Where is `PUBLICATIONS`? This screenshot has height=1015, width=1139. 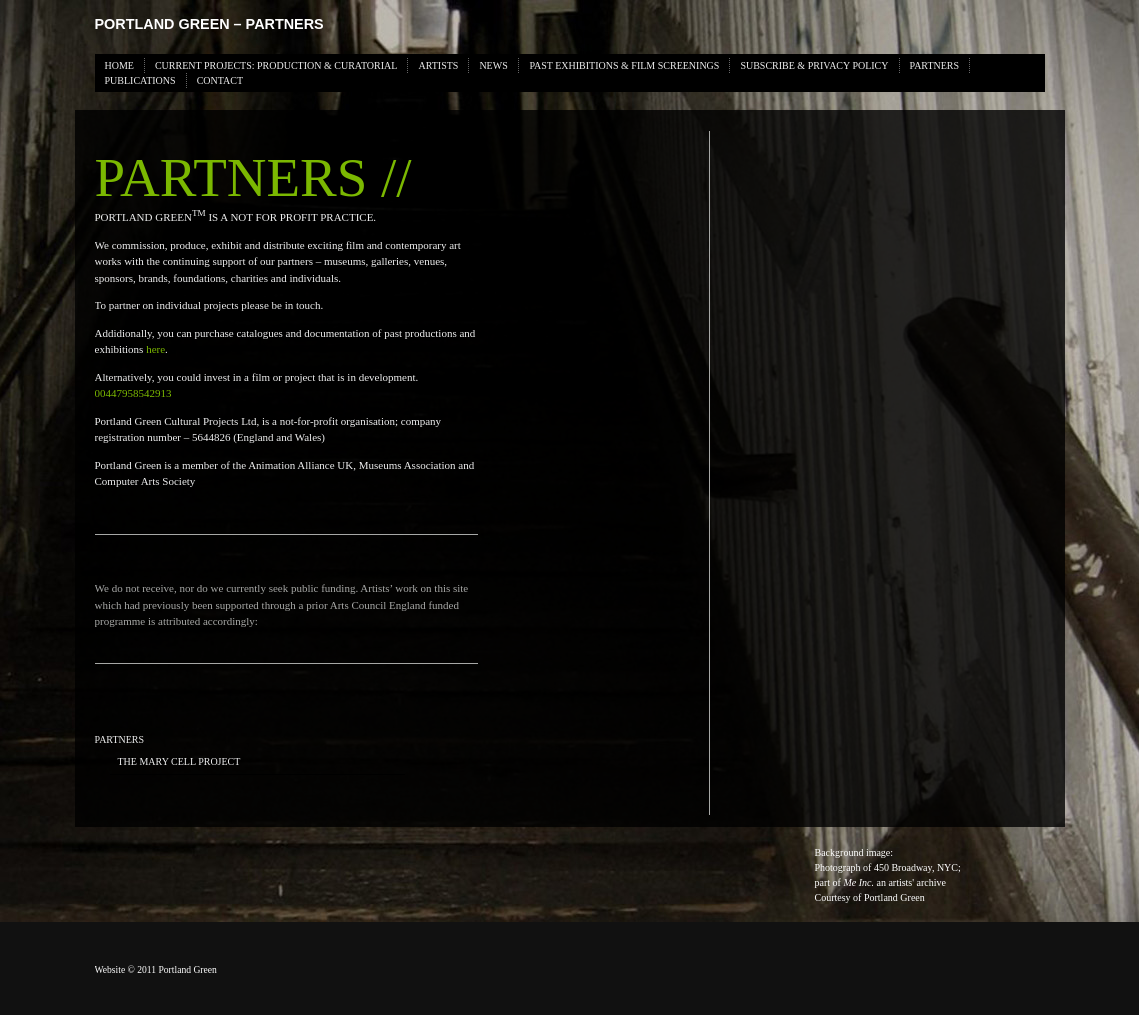
PUBLICATIONS is located at coordinates (140, 80).